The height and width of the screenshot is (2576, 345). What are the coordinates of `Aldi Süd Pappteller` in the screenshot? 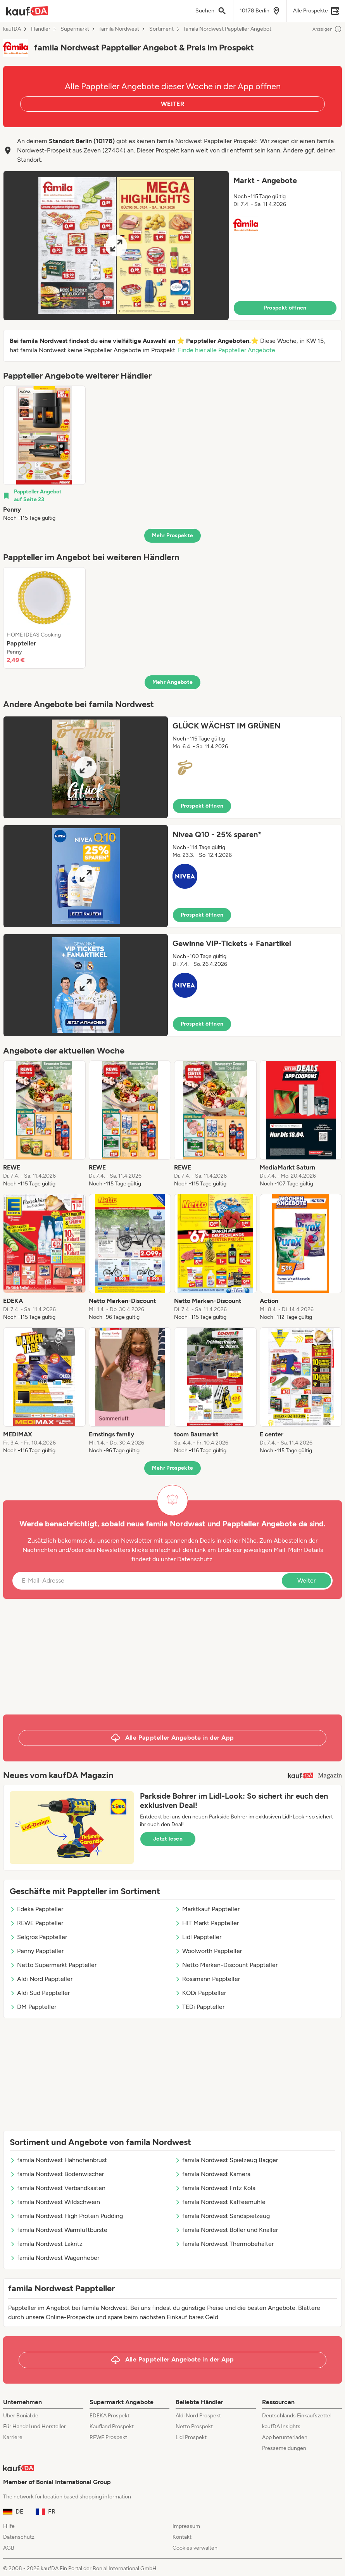 It's located at (40, 1992).